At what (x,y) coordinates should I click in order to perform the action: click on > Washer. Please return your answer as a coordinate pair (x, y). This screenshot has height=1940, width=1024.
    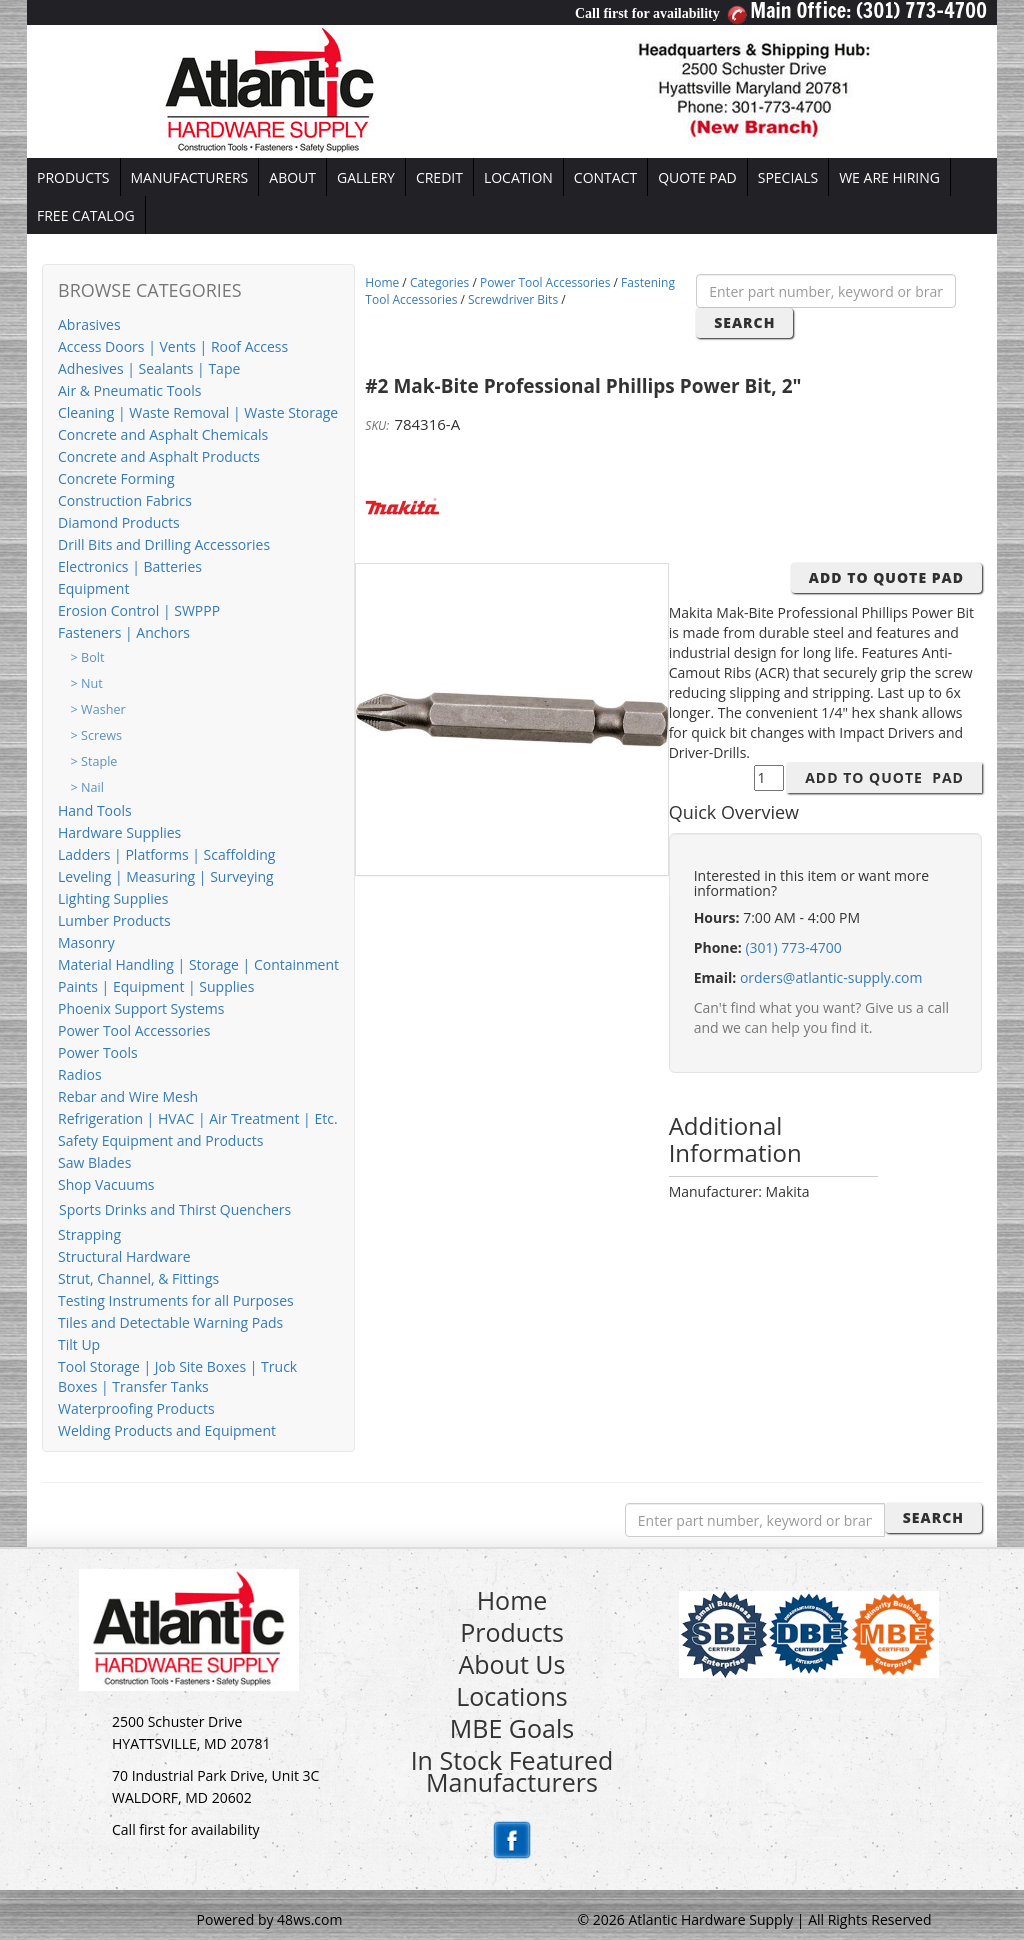
    Looking at the image, I should click on (98, 709).